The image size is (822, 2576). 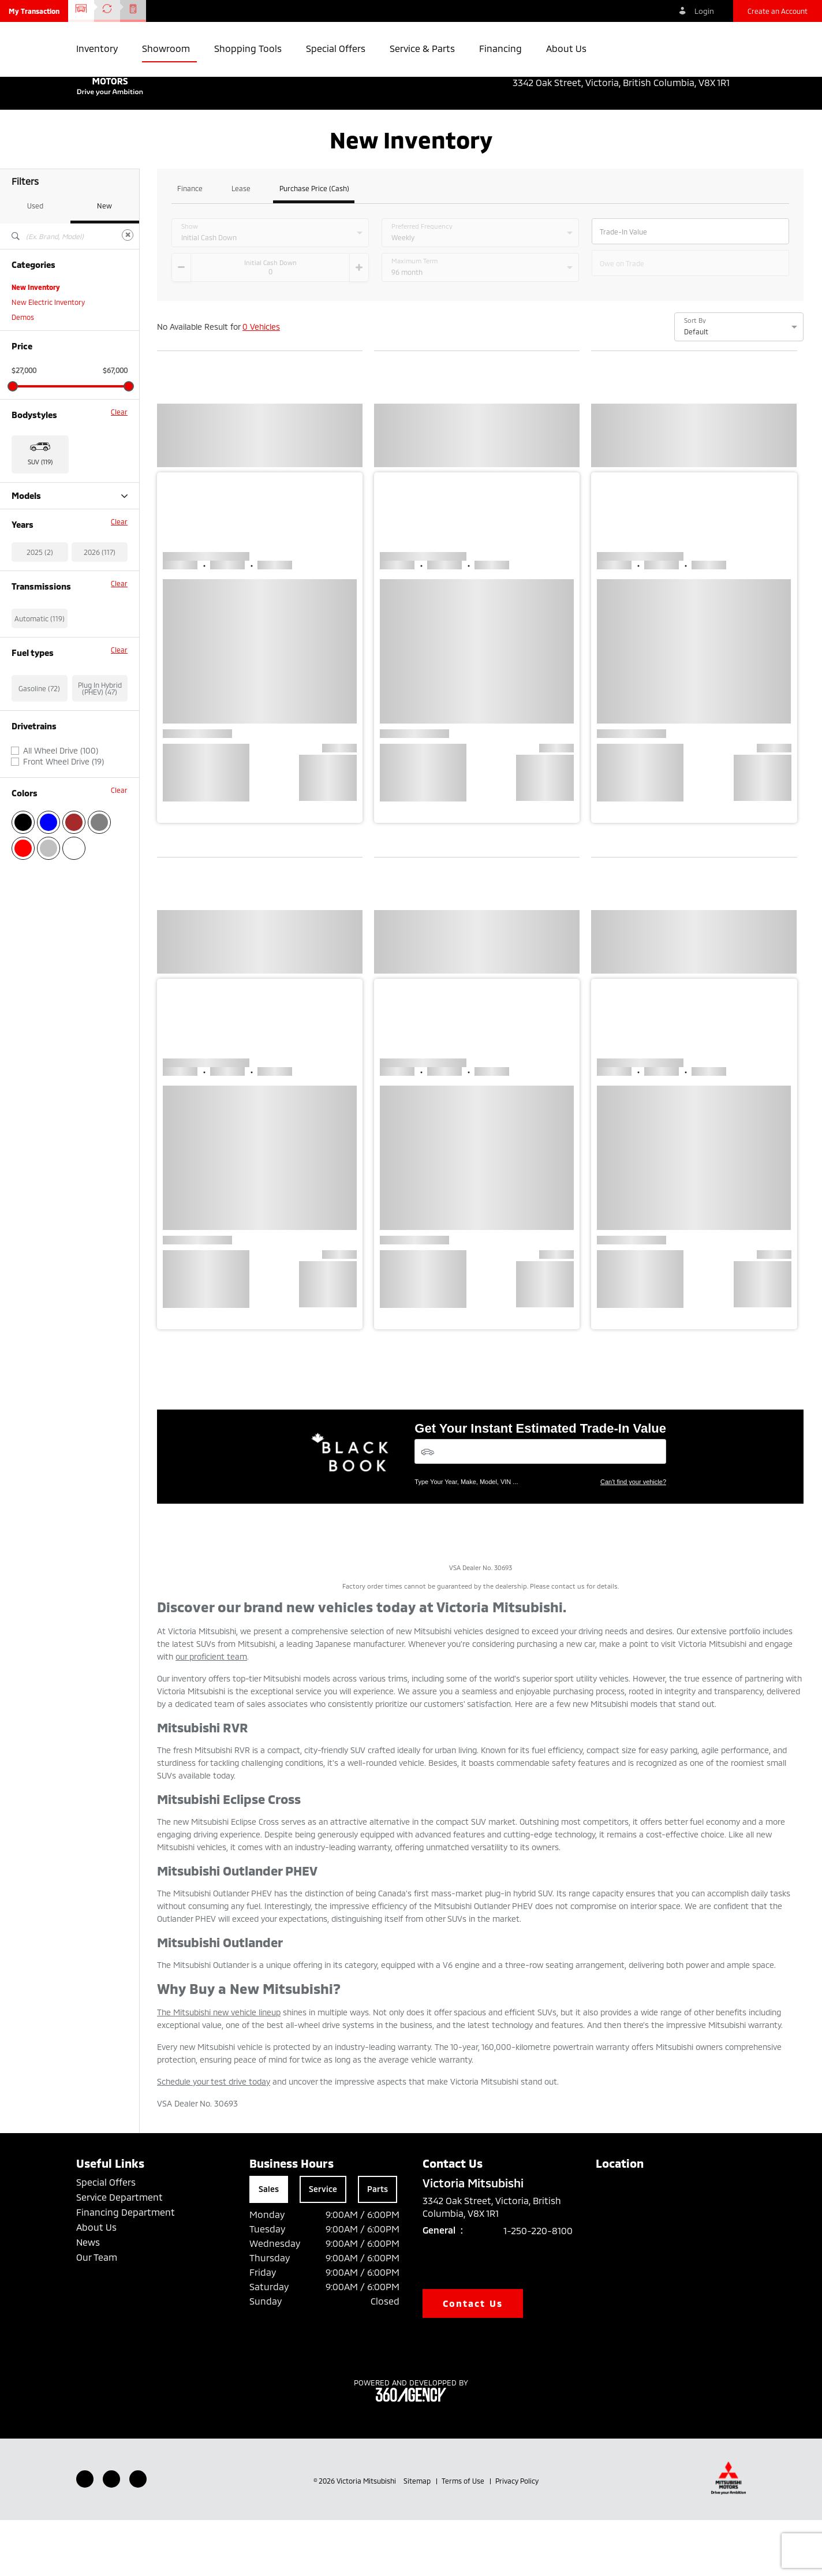 I want to click on About Us, so click(x=96, y=2282).